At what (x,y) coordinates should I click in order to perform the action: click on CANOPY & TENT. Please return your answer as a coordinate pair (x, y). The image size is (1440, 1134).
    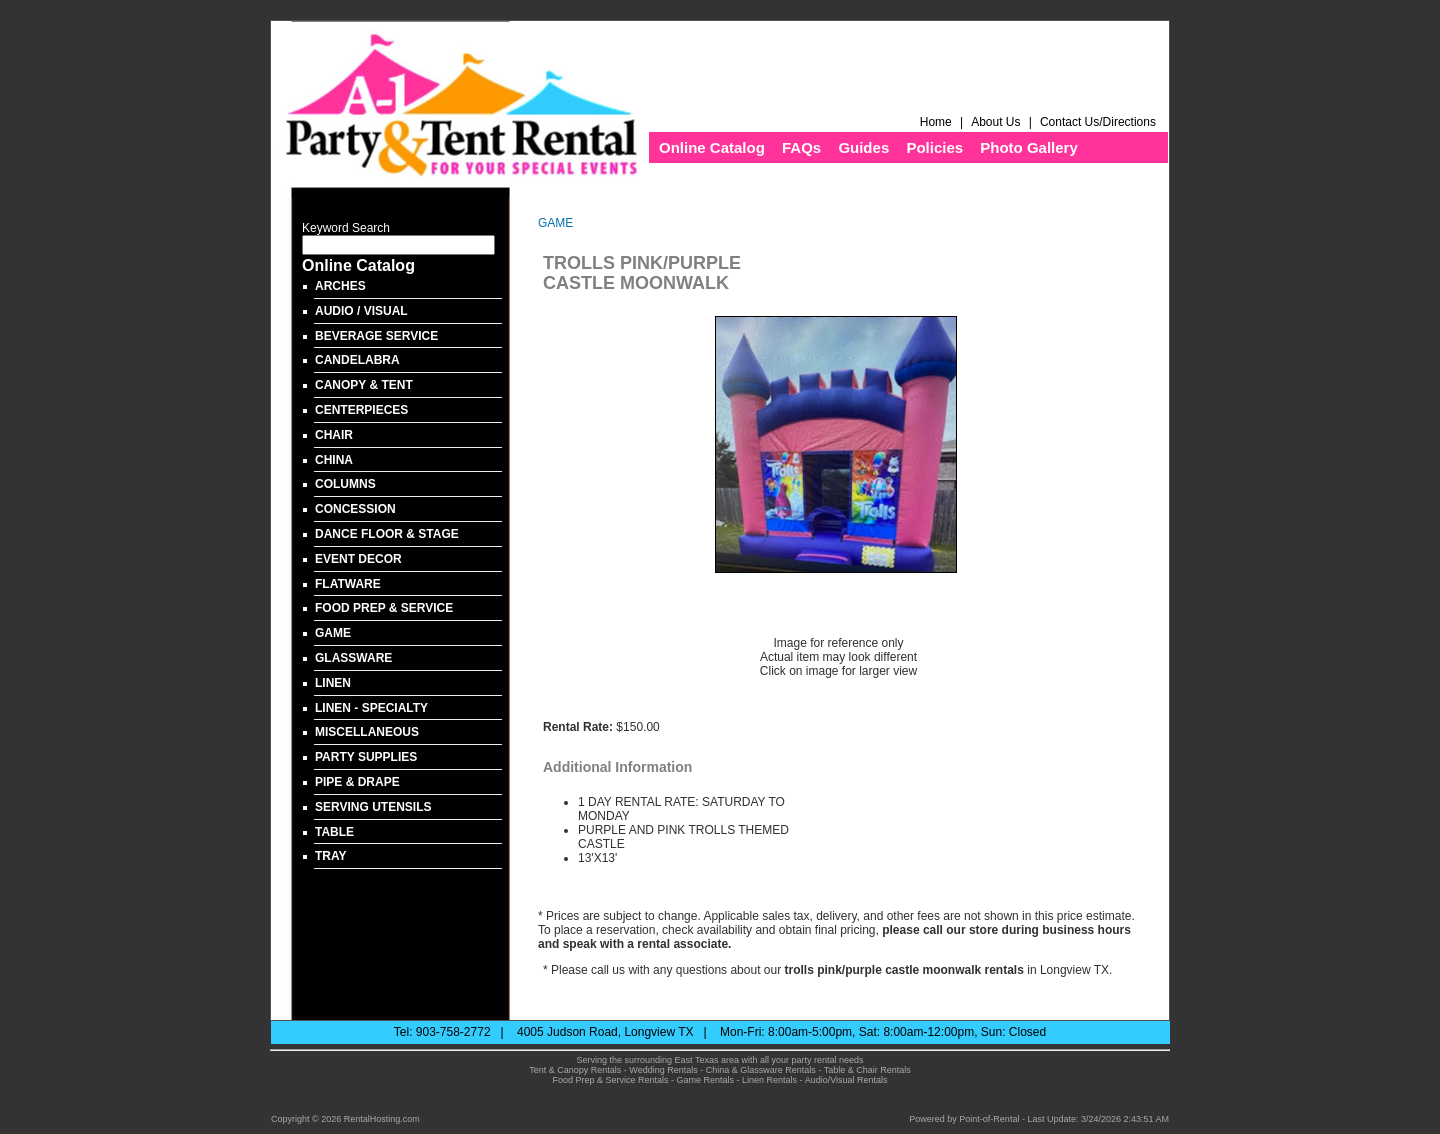
    Looking at the image, I should click on (364, 385).